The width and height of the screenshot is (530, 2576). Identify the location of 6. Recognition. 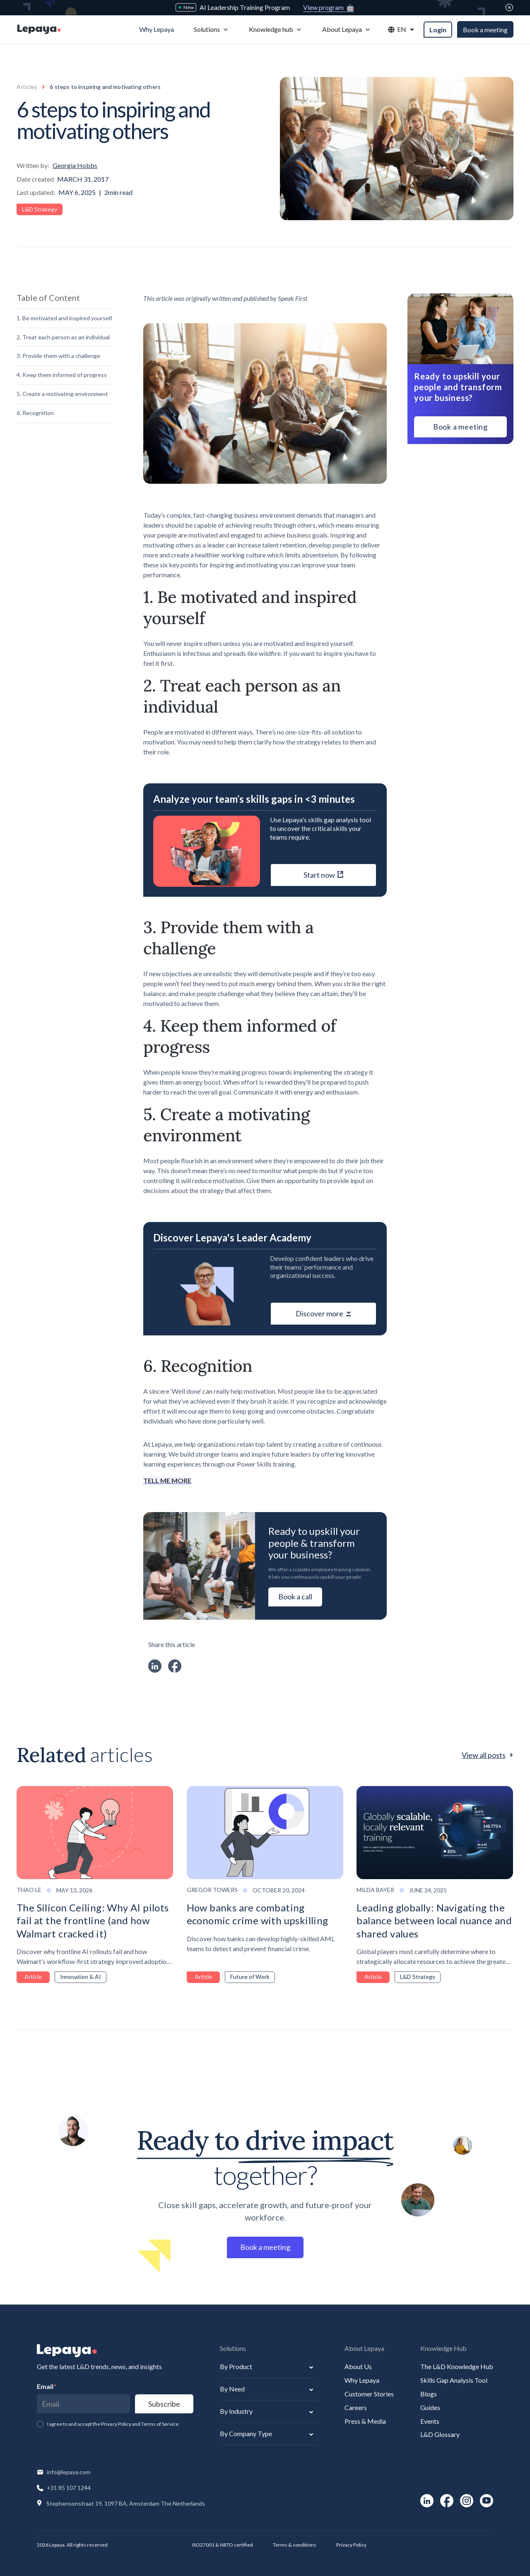
(35, 412).